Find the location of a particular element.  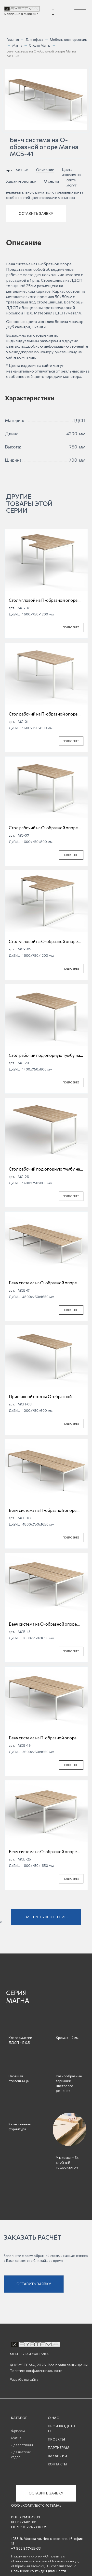

Стол рабочий на О-образной опоре Магна МС-07 is located at coordinates (43, 828).